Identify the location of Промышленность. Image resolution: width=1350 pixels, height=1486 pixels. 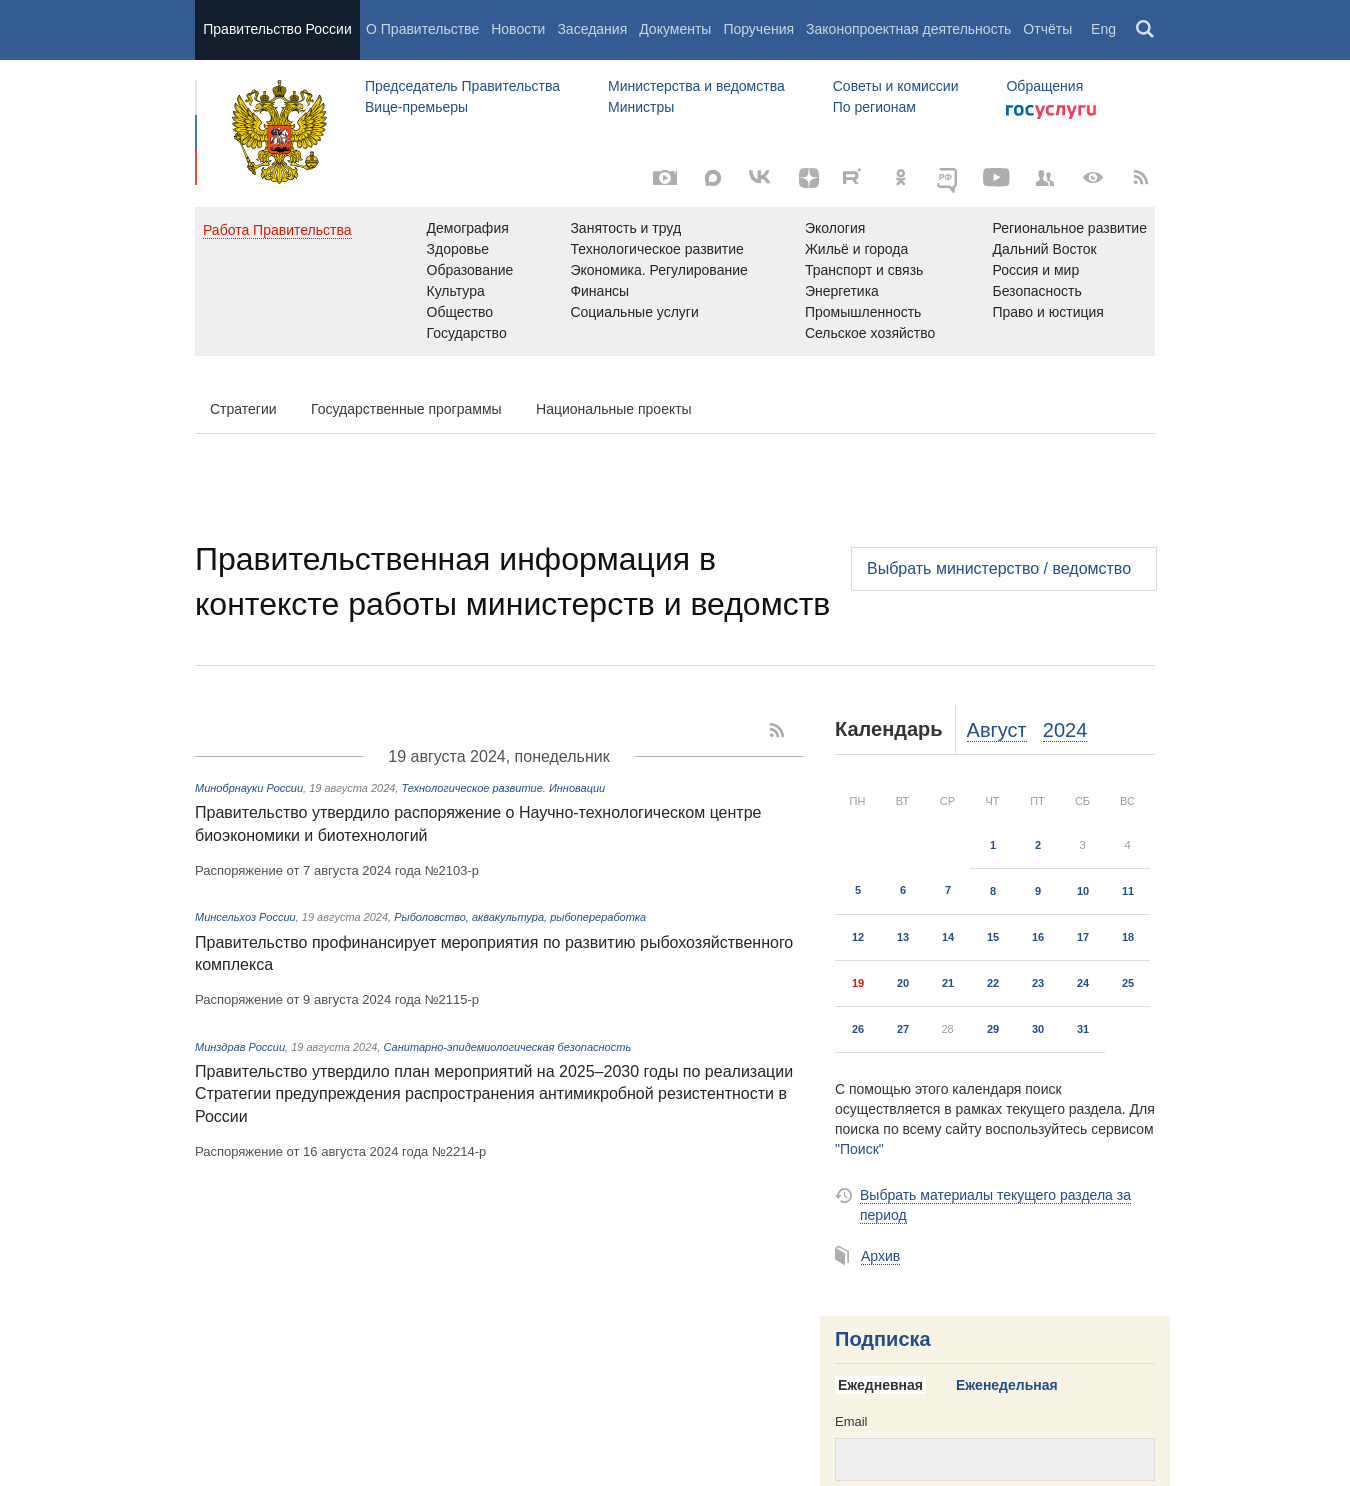
(863, 312).